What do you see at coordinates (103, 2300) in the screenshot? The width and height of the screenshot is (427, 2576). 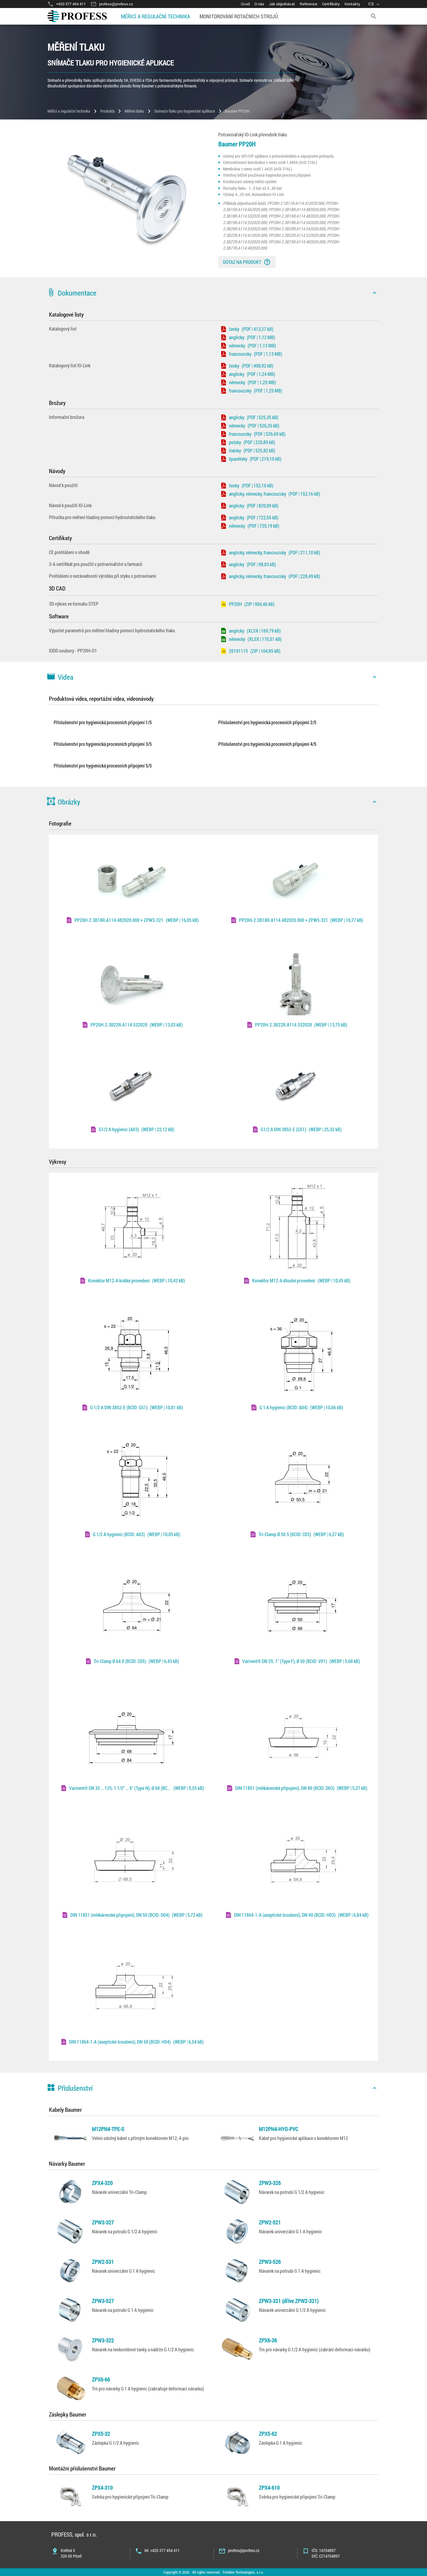 I see `ZPW3-527` at bounding box center [103, 2300].